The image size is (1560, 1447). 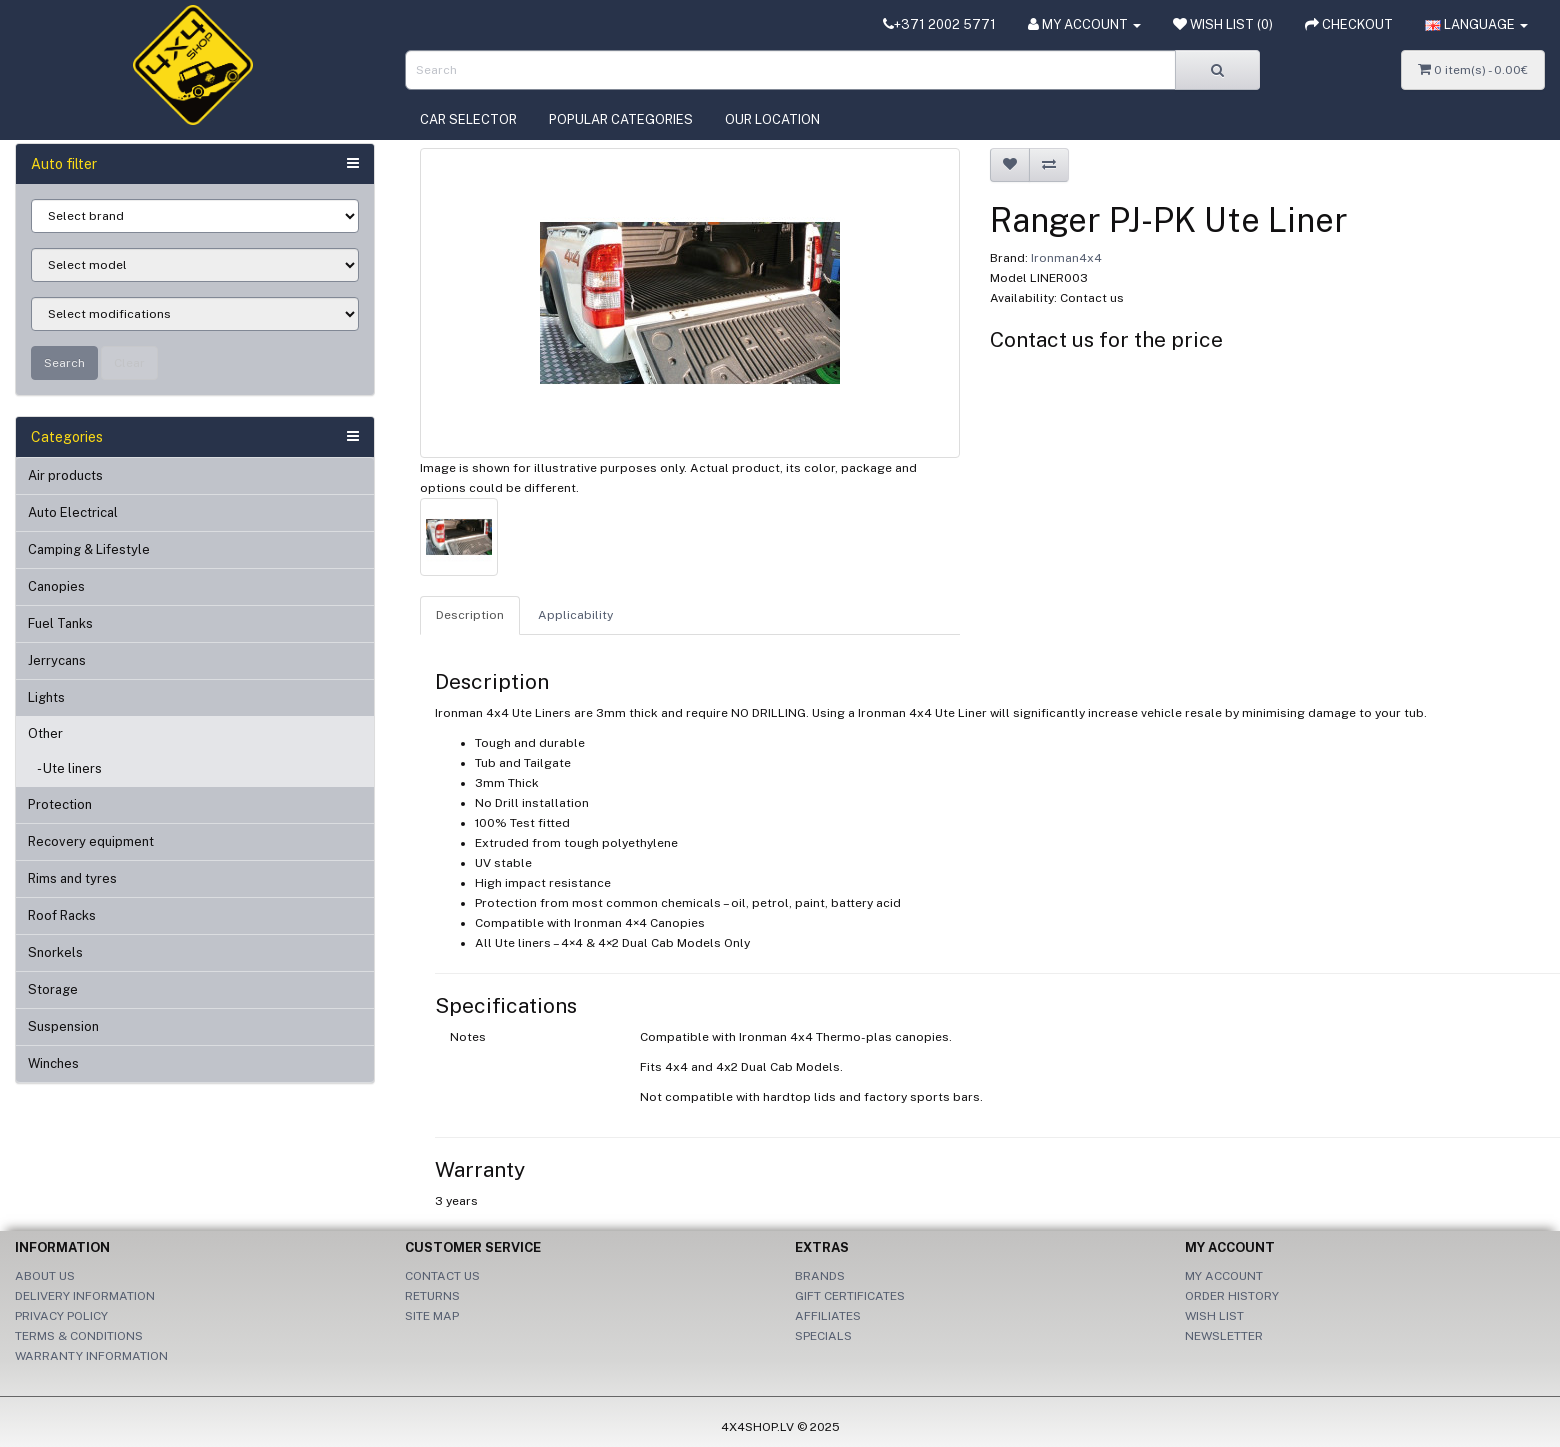 I want to click on Newsletter, so click(x=1224, y=1336).